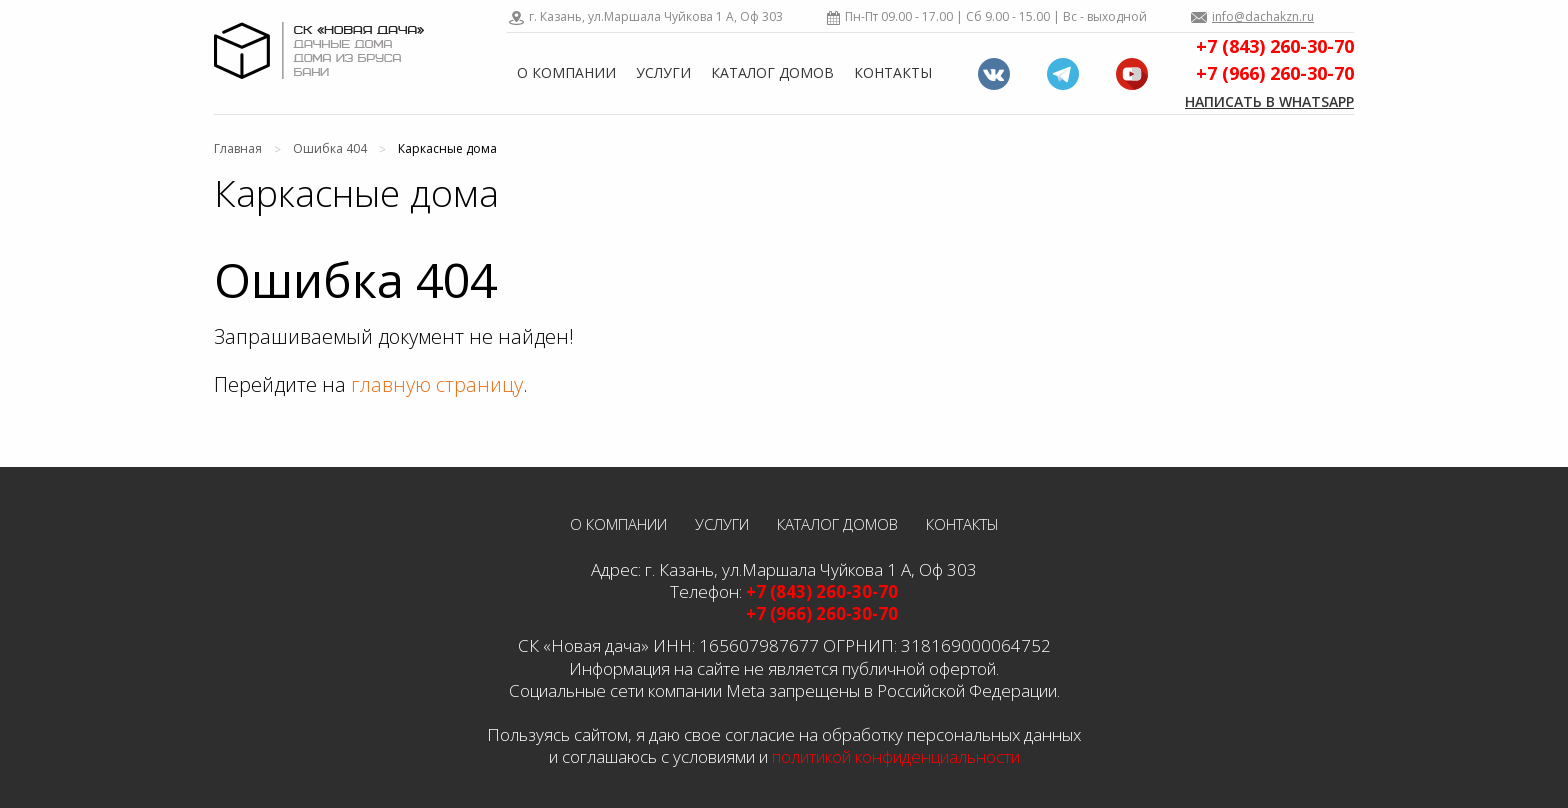  I want to click on +7 (843) 260-30-70, so click(1275, 46).